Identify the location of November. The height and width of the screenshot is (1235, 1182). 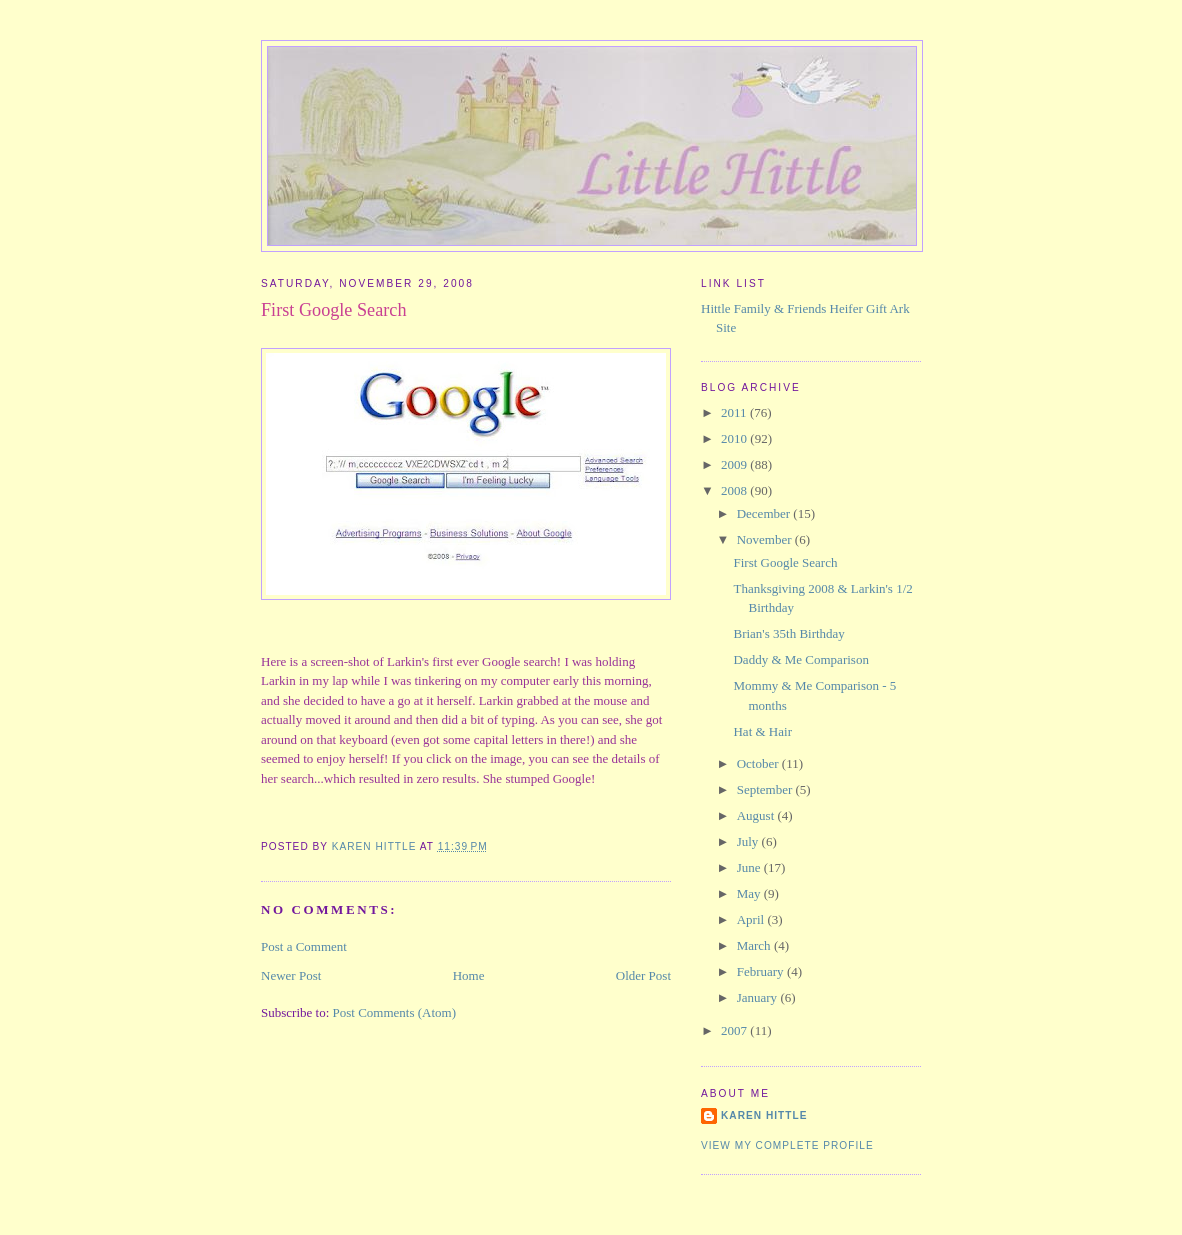
(766, 539).